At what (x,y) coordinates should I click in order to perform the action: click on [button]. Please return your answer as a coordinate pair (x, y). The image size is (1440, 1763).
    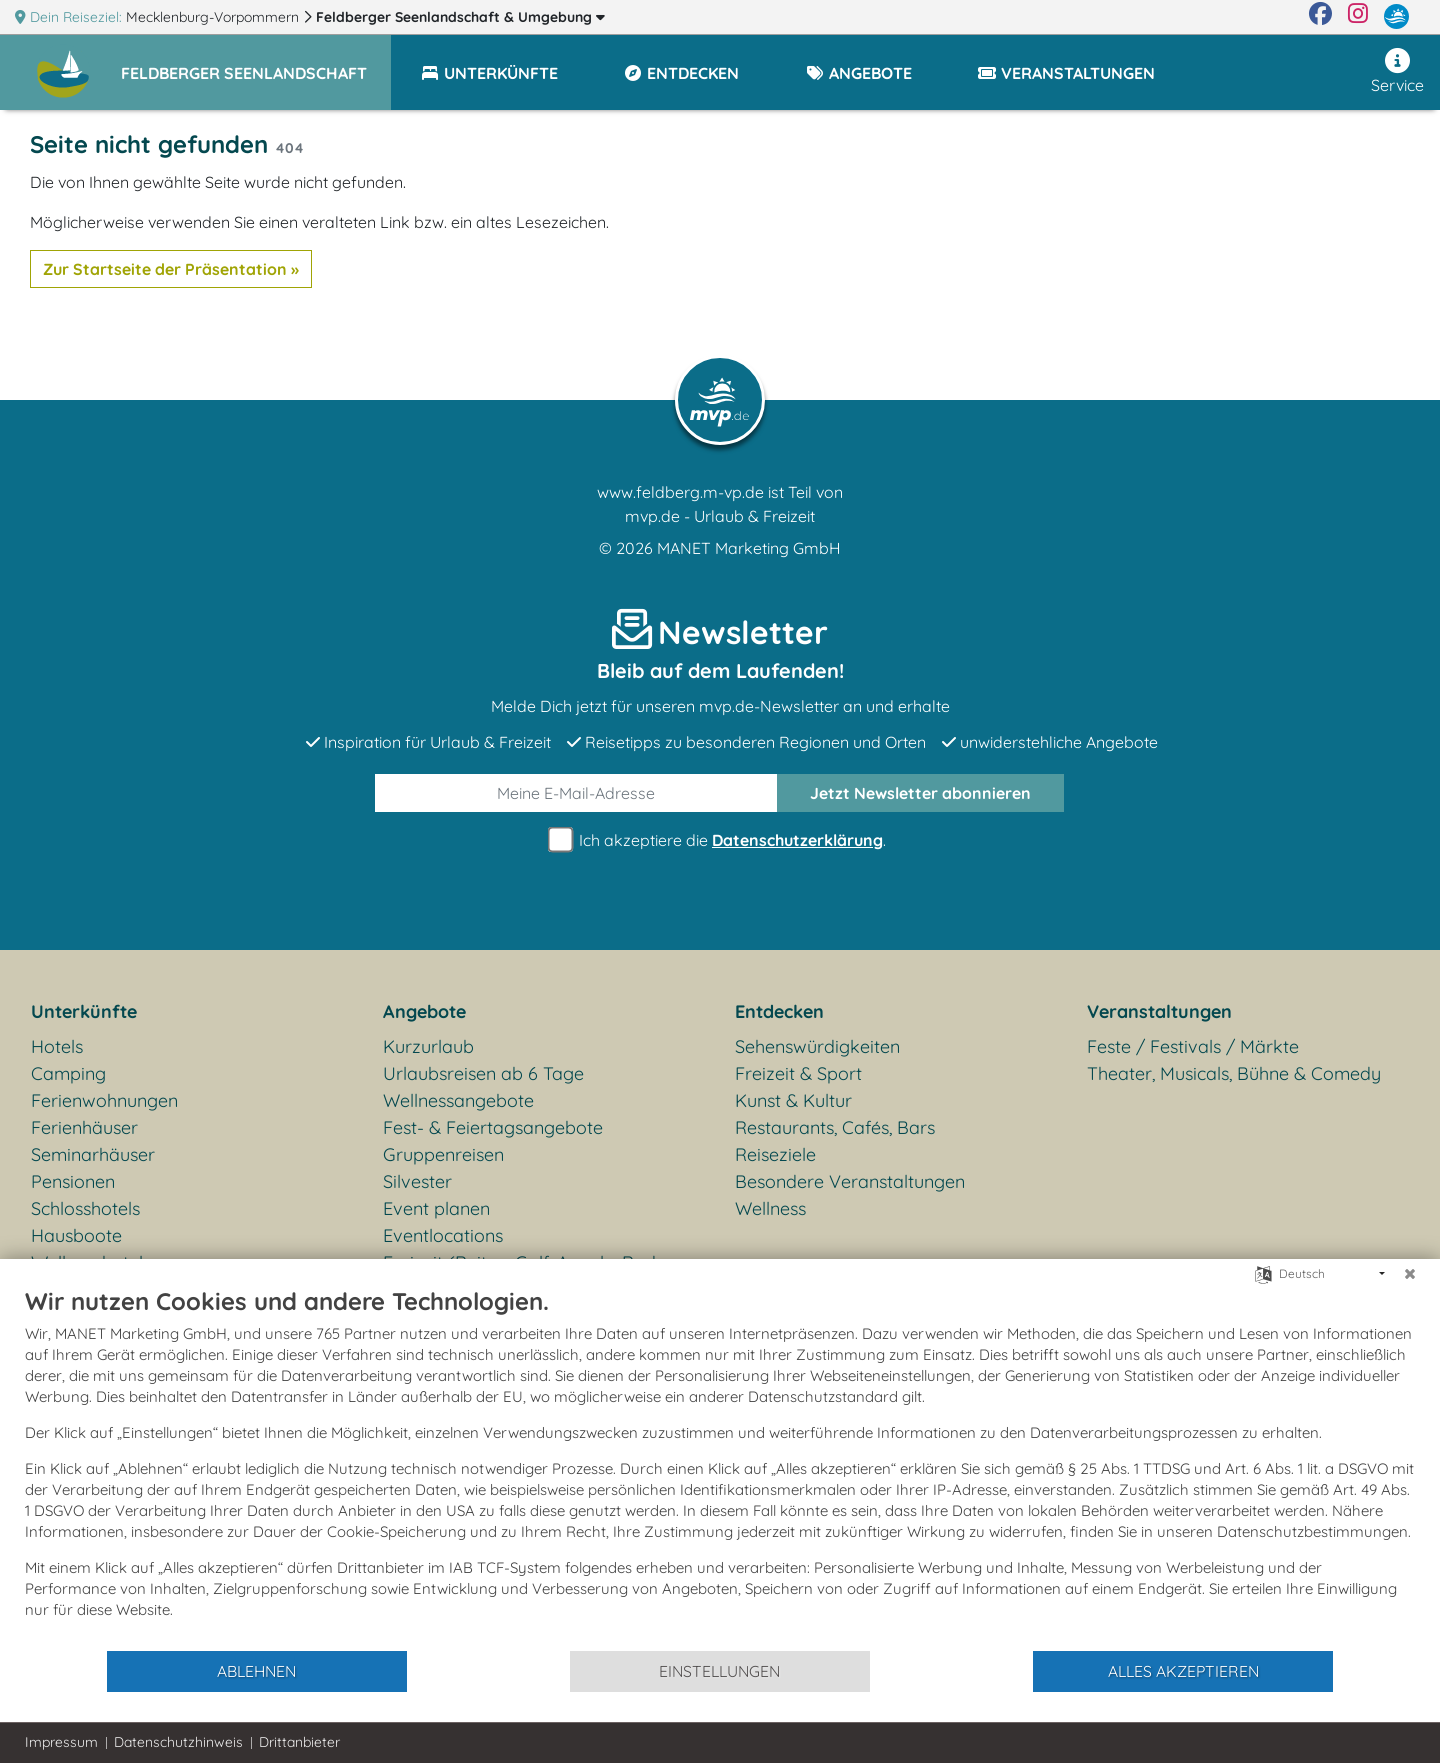
    Looking at the image, I should click on (256, 64).